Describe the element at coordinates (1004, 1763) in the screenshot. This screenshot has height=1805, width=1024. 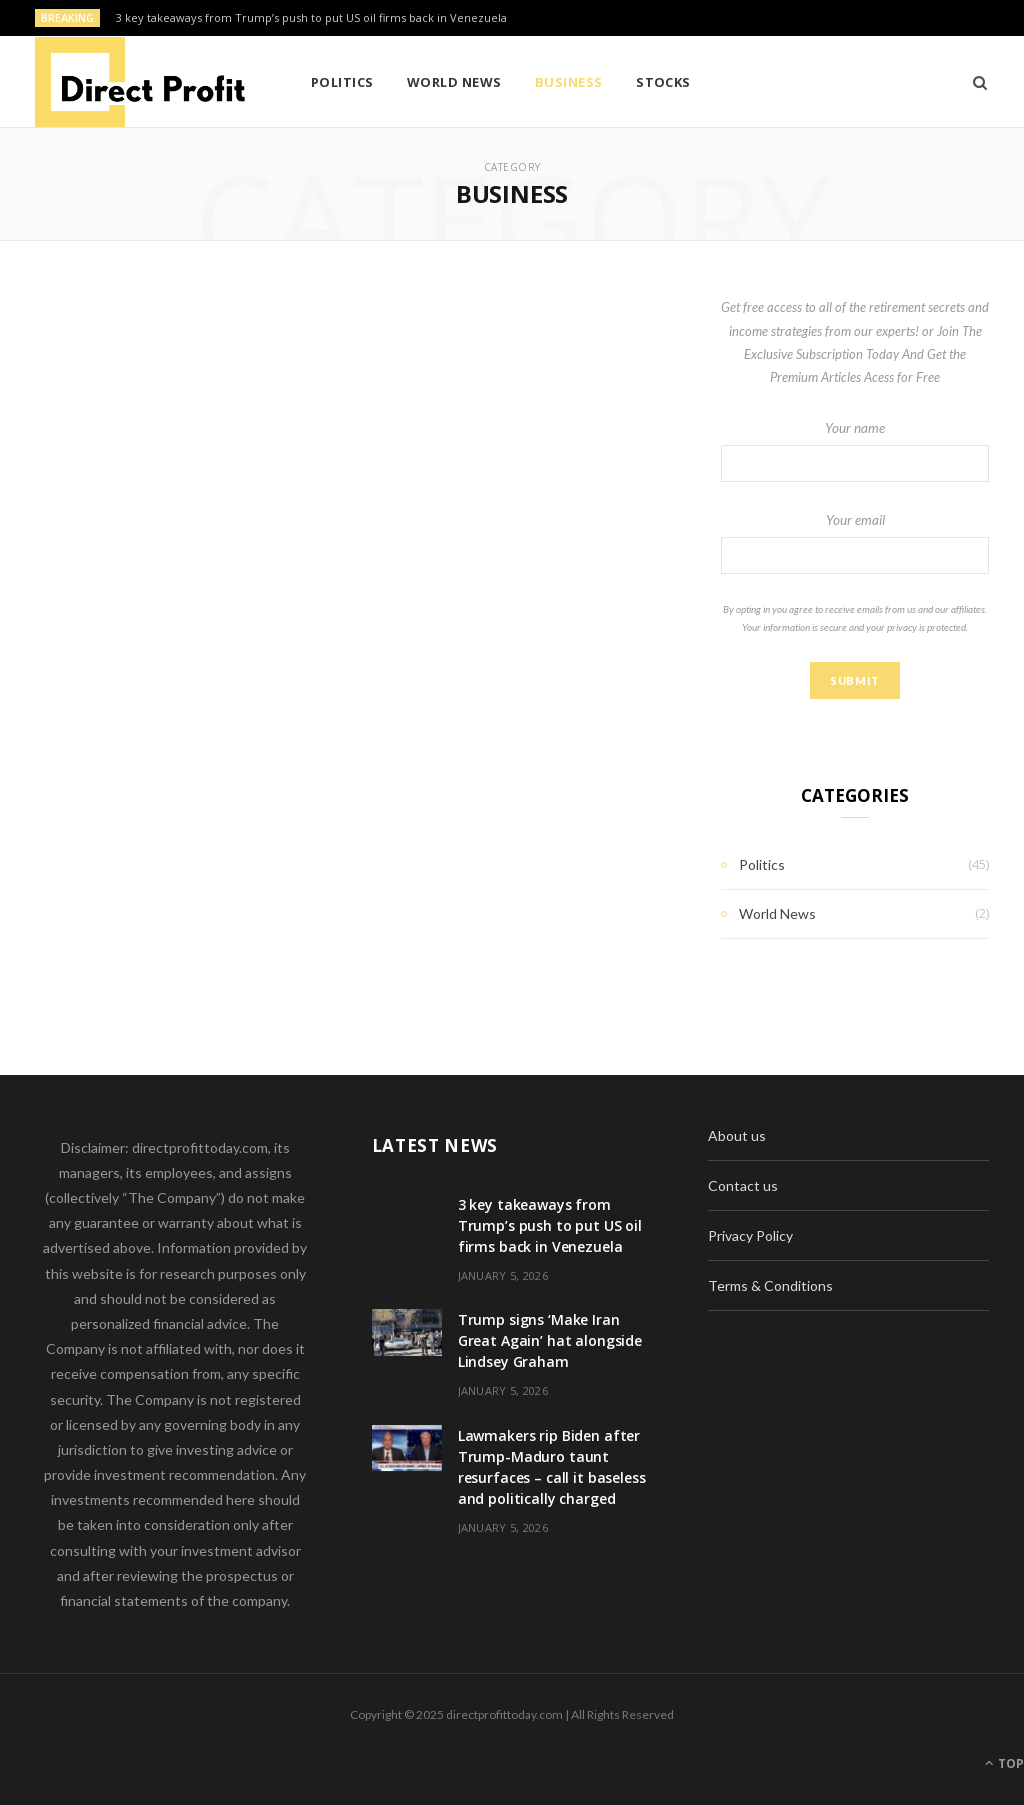
I see `Top` at that location.